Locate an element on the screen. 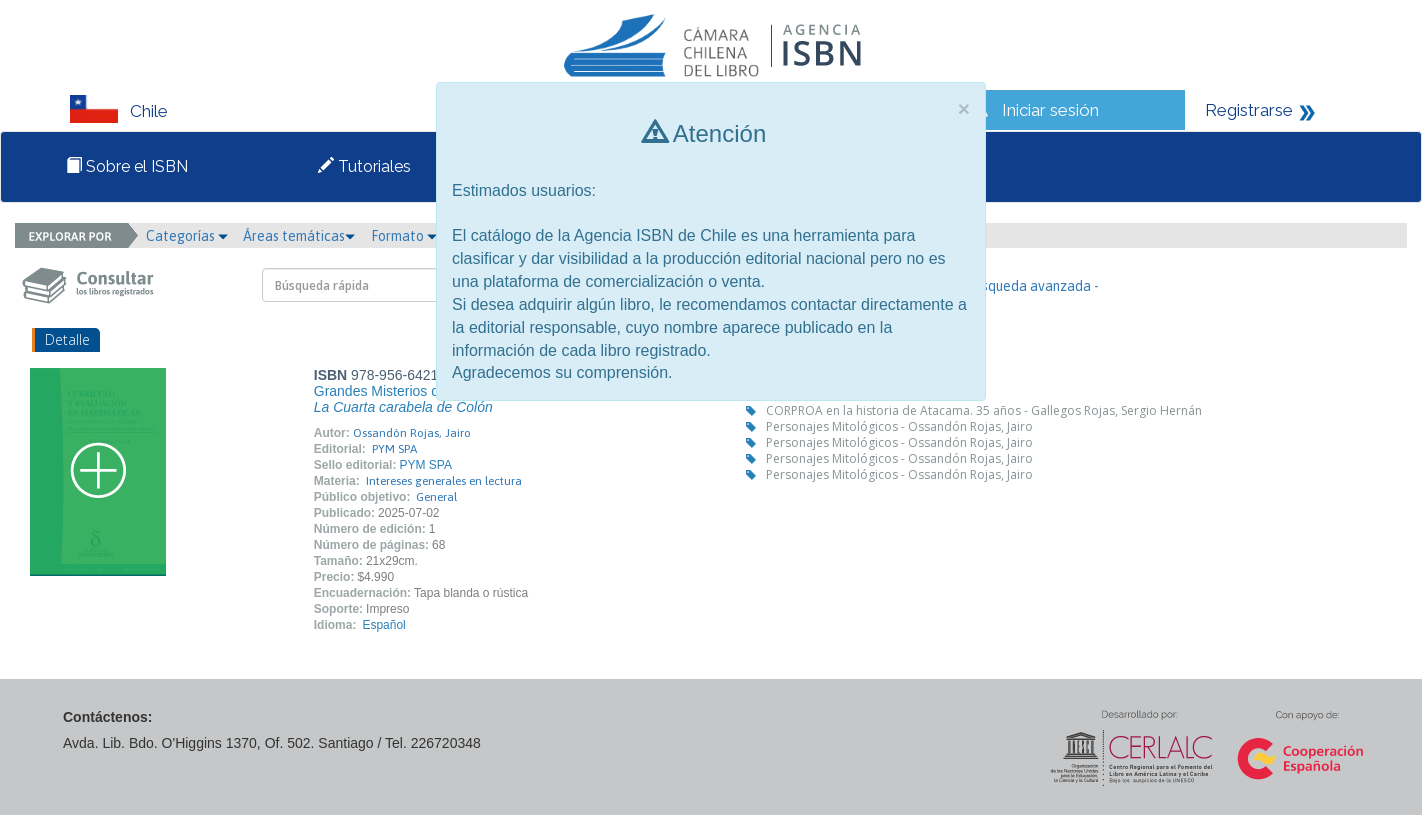  Sobre el ISBN is located at coordinates (127, 166).